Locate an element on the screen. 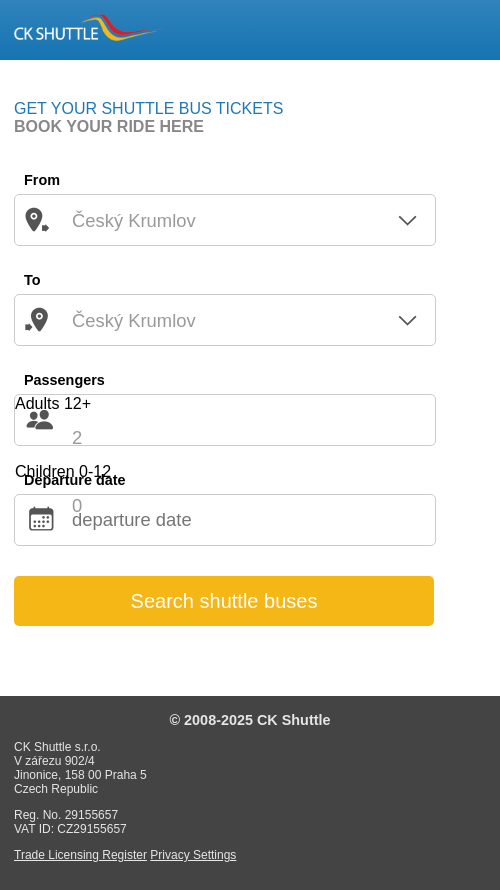 This screenshot has height=890, width=500. CK SHUTTLE Český Krumlov is located at coordinates (89, 28).